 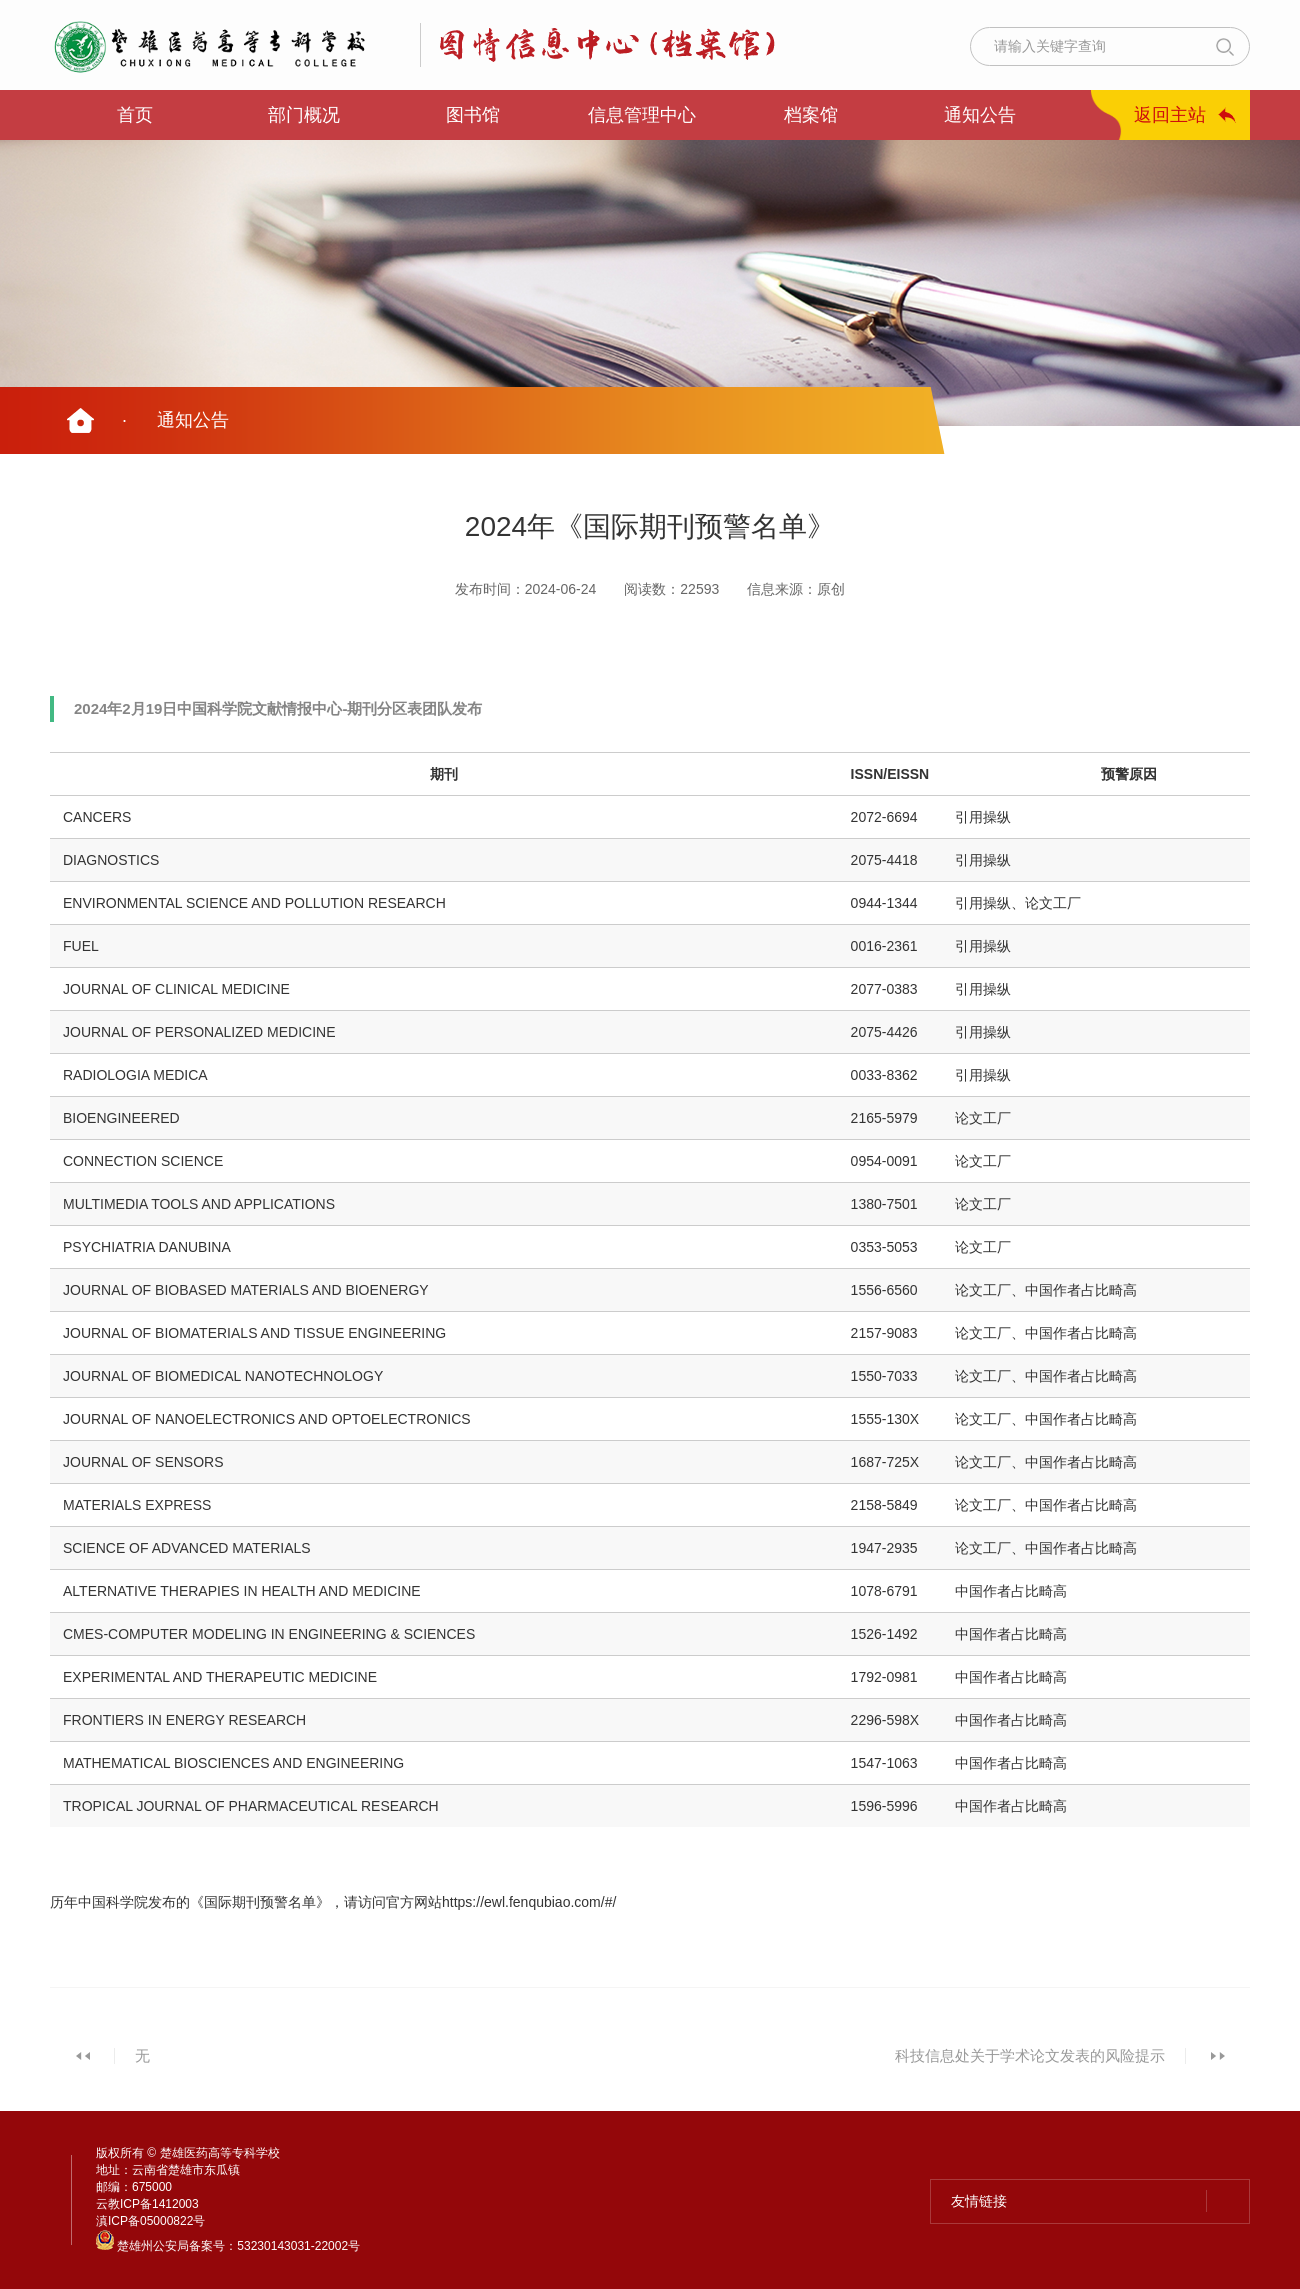 What do you see at coordinates (980, 115) in the screenshot?
I see `通知公告` at bounding box center [980, 115].